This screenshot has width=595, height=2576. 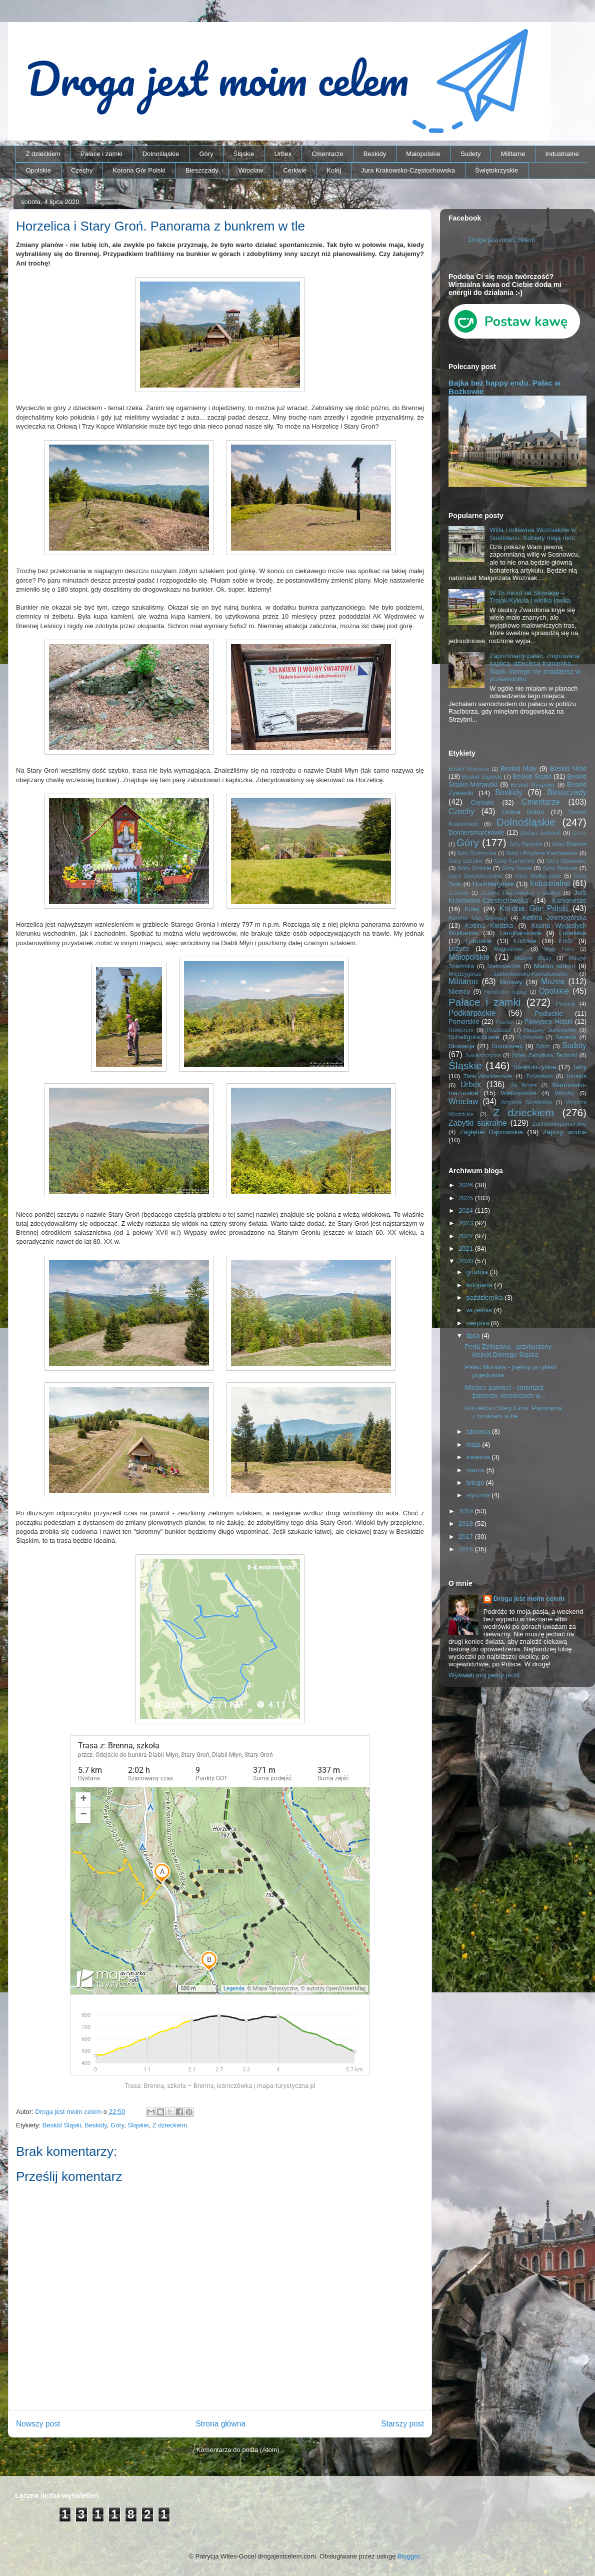 I want to click on Małopolskie, so click(x=423, y=154).